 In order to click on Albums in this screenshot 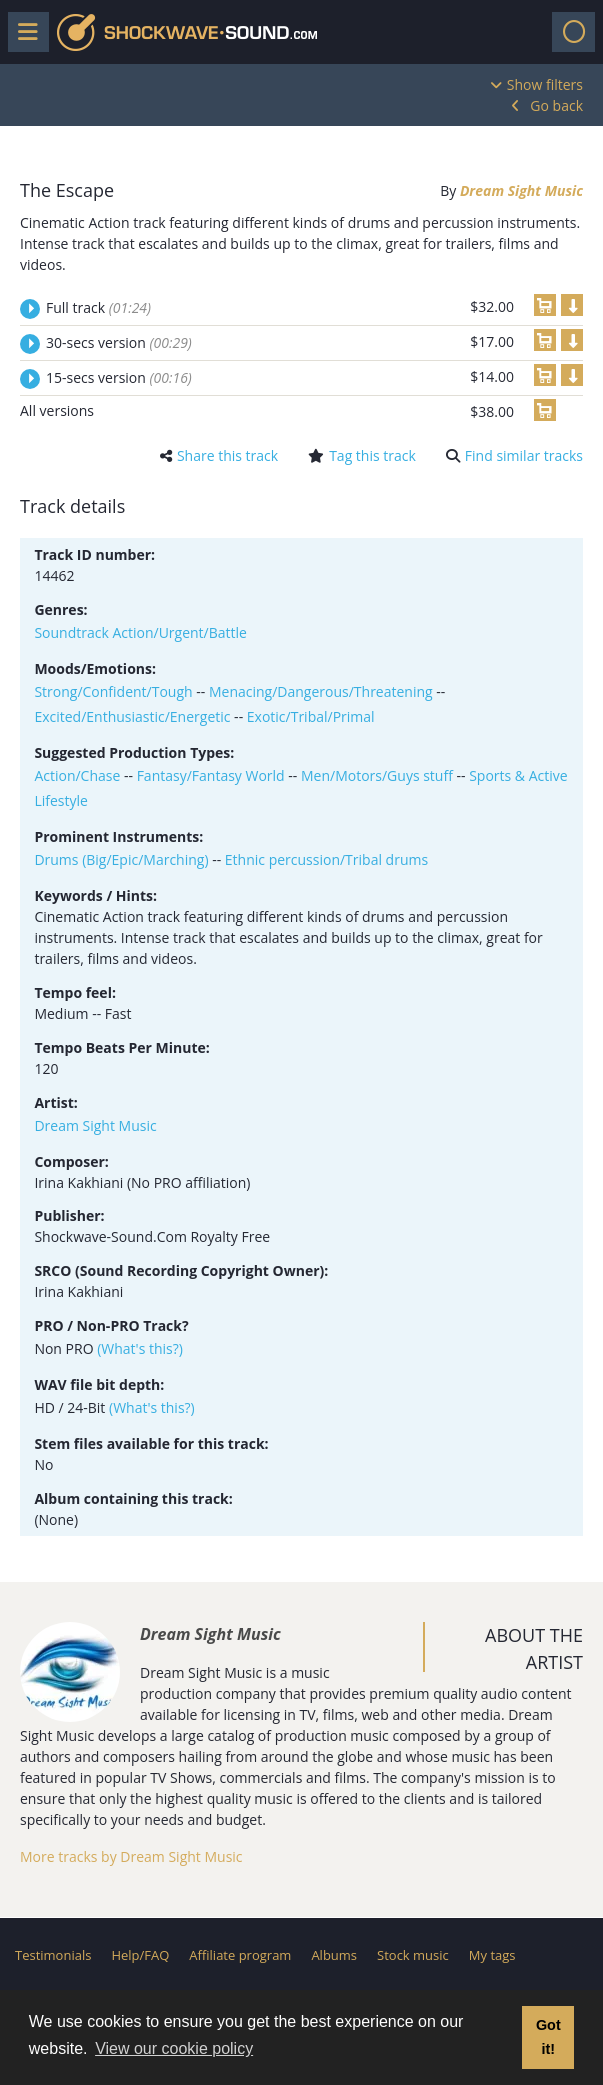, I will do `click(334, 1955)`.